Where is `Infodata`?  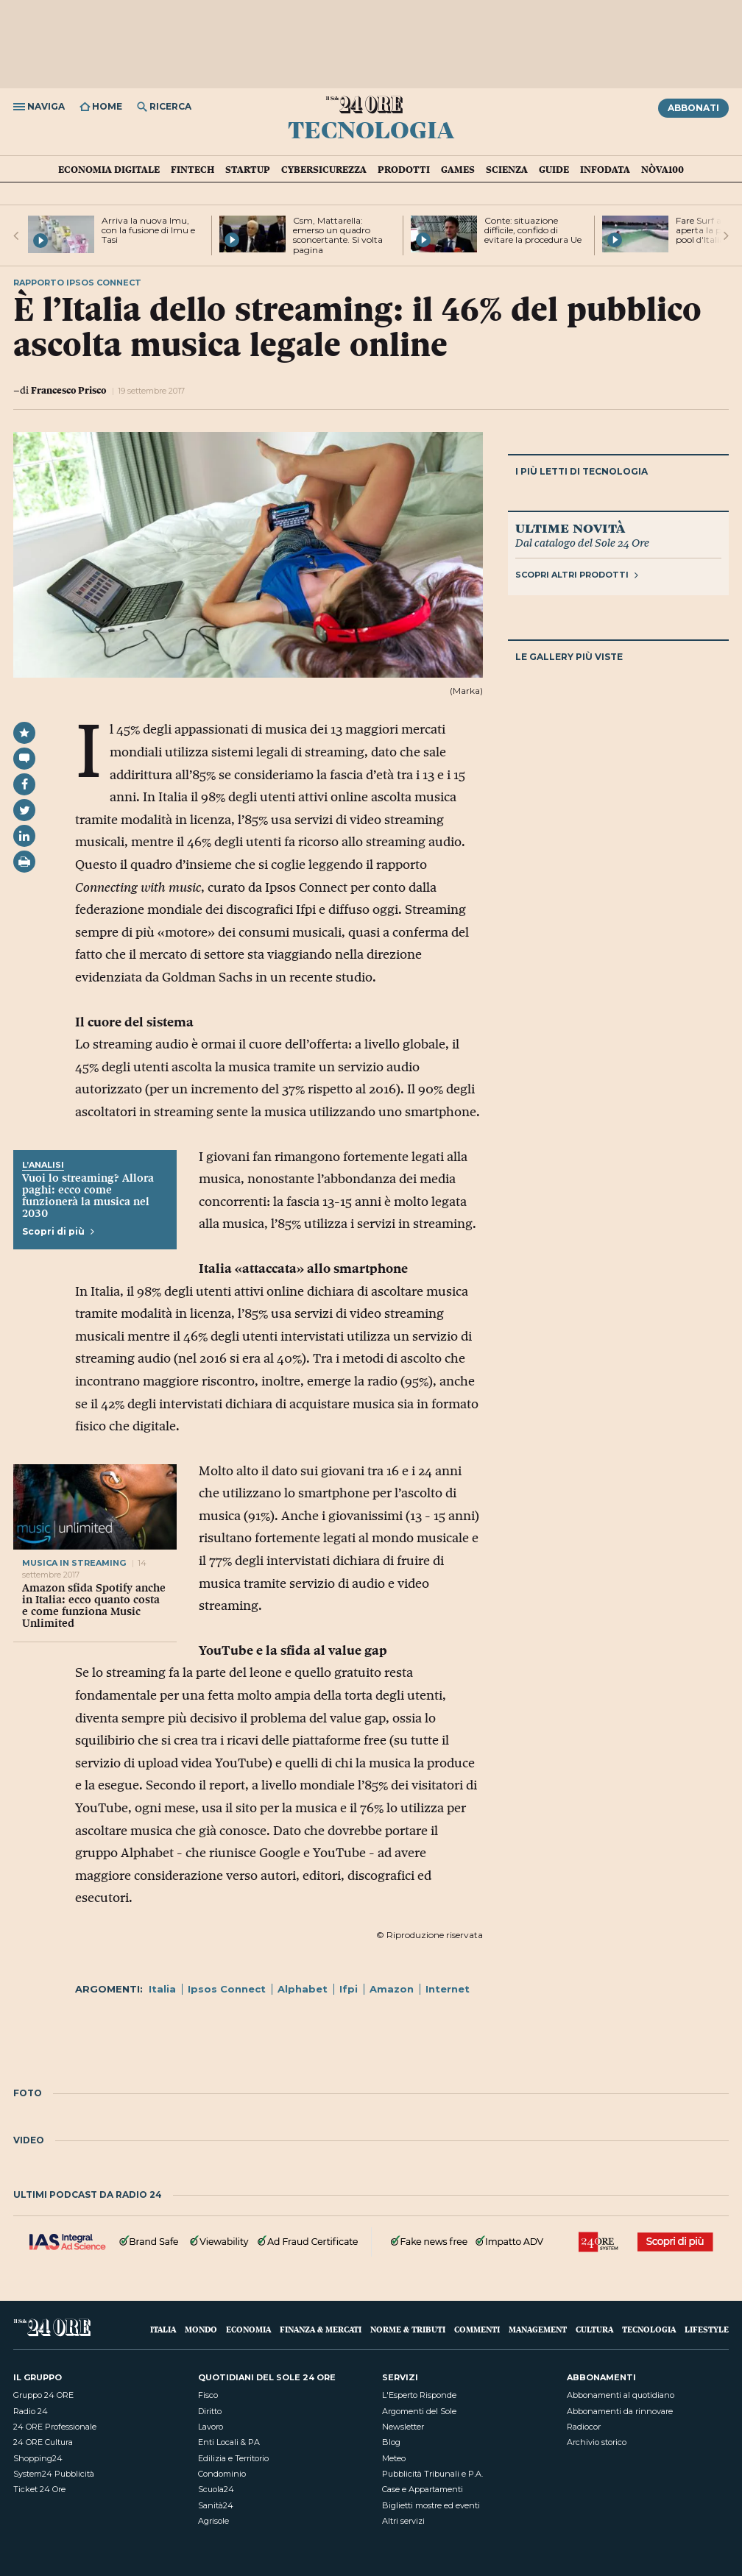 Infodata is located at coordinates (605, 169).